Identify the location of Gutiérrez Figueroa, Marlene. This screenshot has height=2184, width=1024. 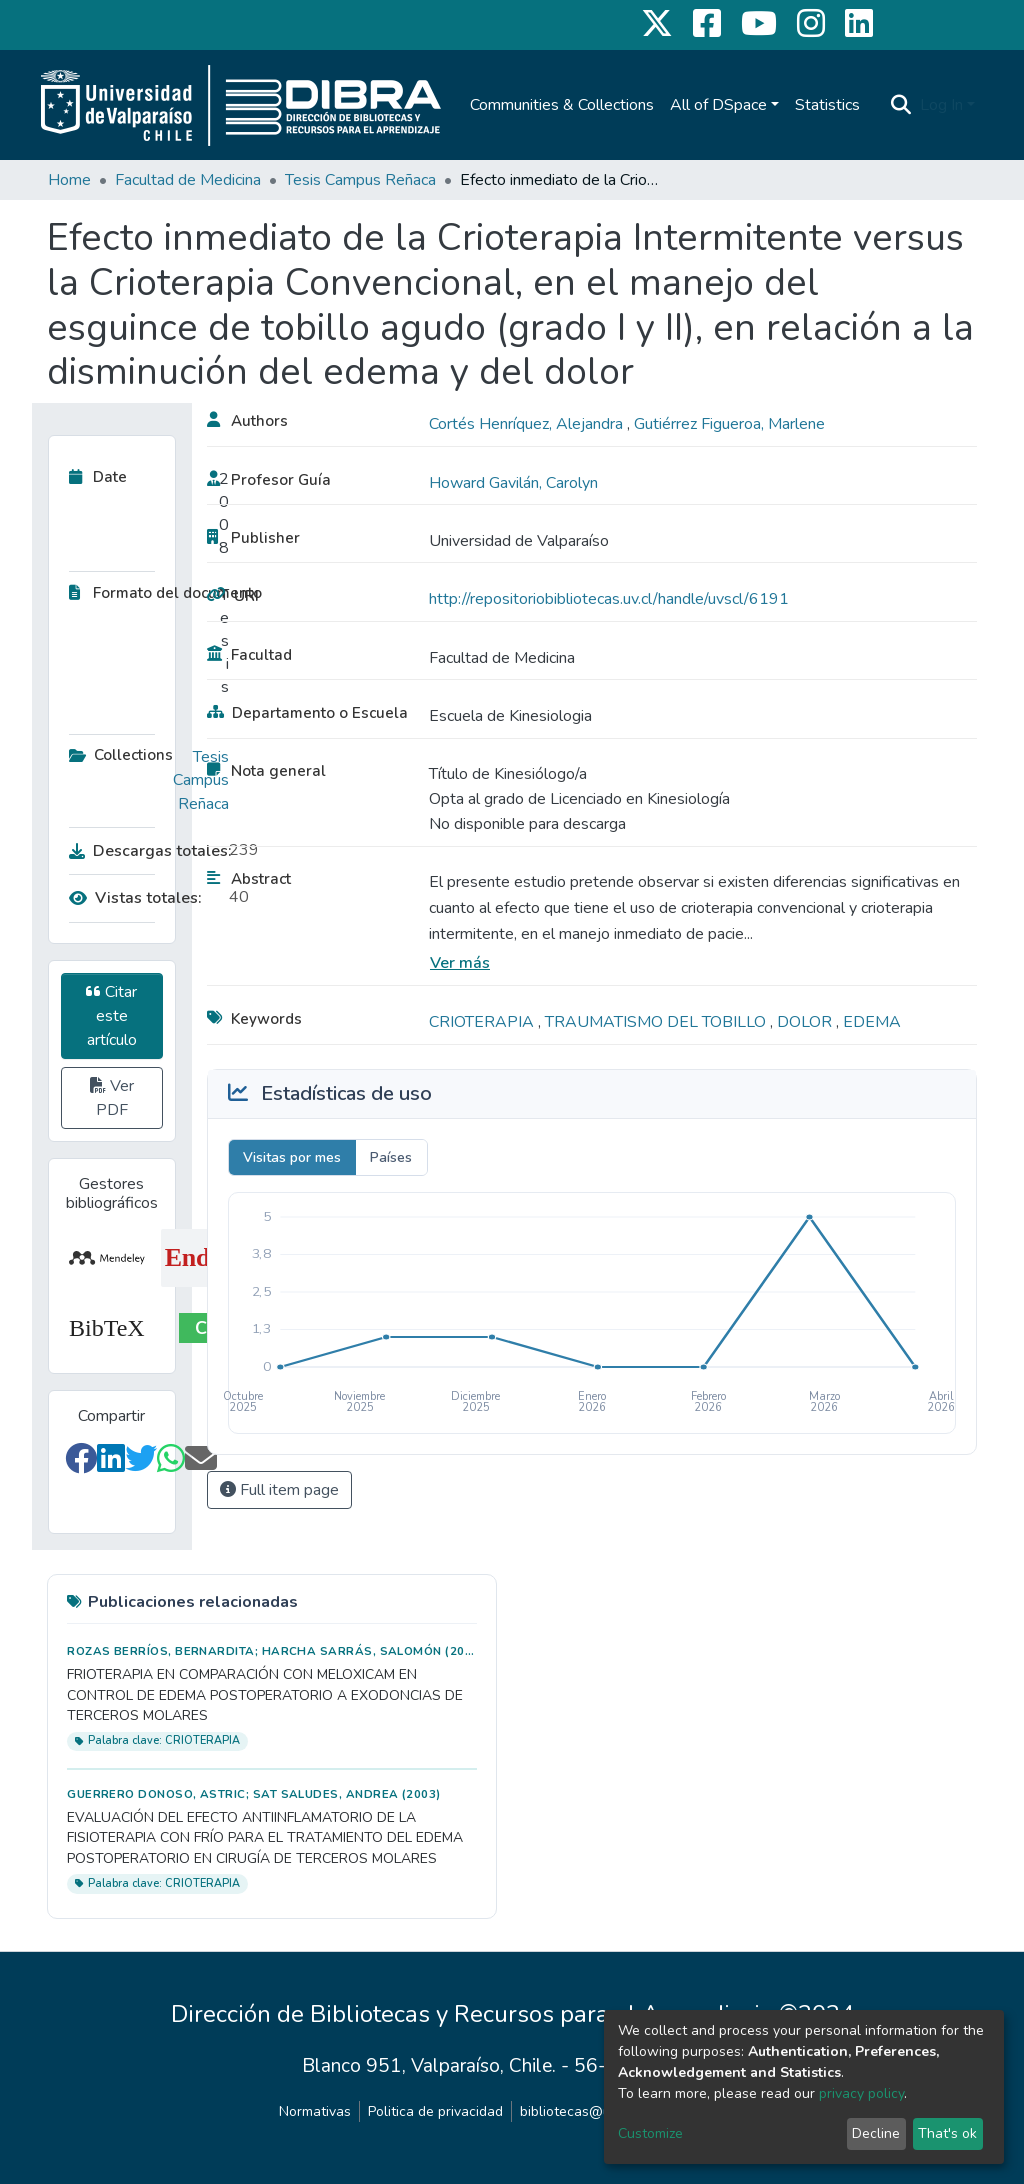
(729, 424).